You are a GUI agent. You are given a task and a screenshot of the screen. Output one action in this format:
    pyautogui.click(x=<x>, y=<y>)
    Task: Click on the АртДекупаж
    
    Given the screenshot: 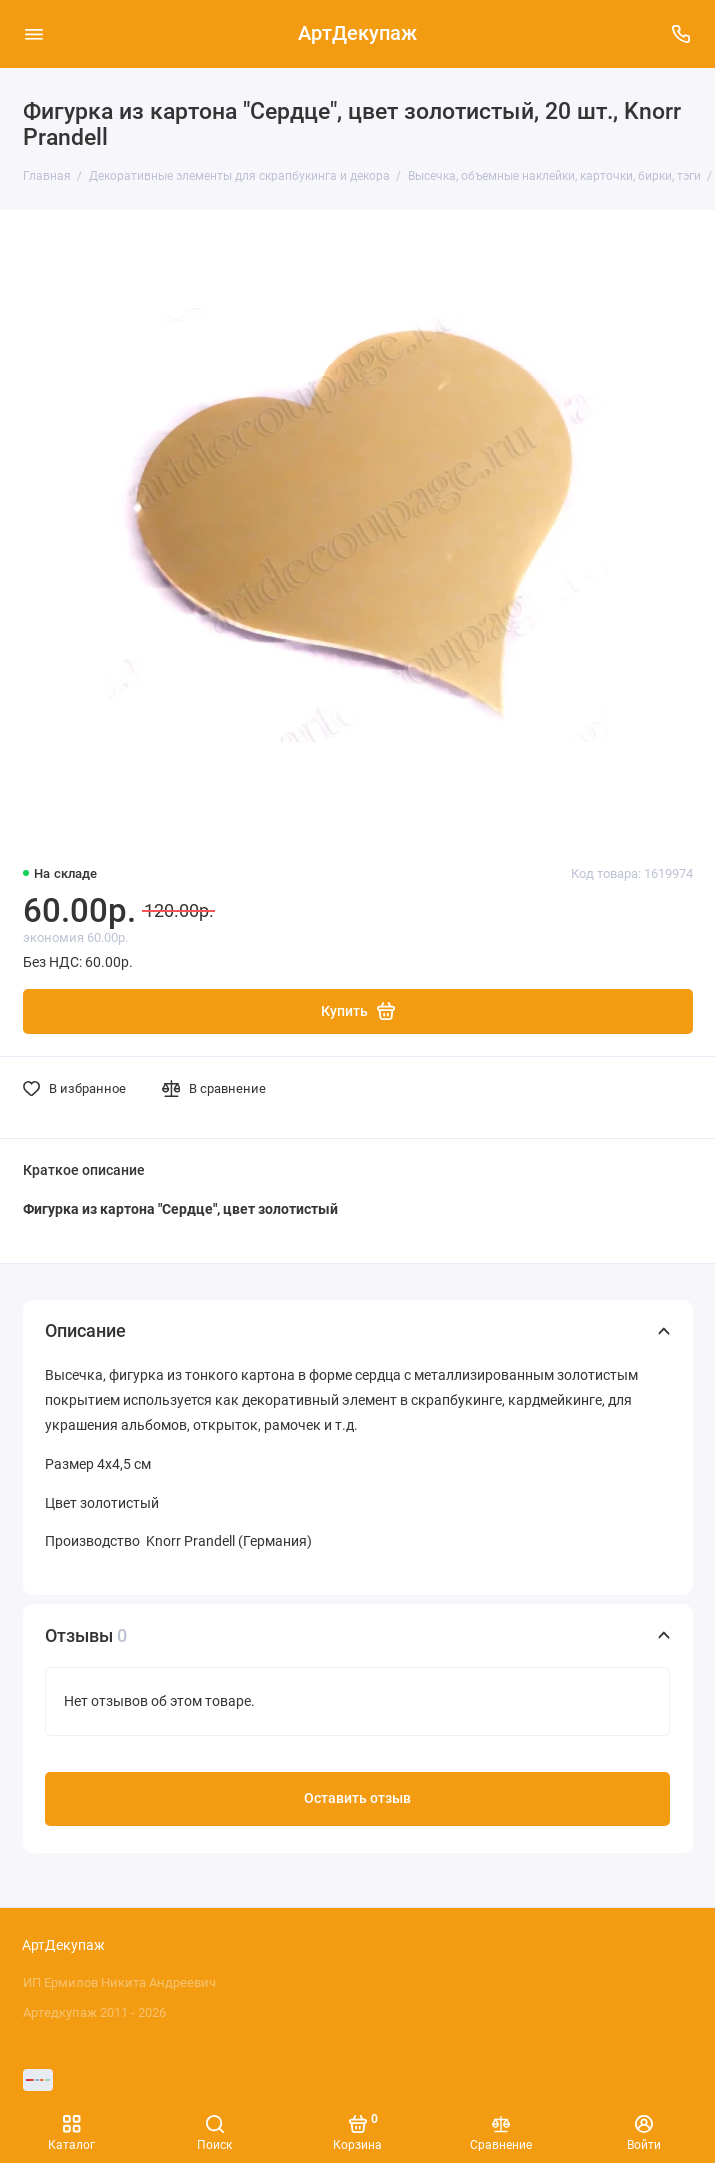 What is the action you would take?
    pyautogui.click(x=357, y=33)
    